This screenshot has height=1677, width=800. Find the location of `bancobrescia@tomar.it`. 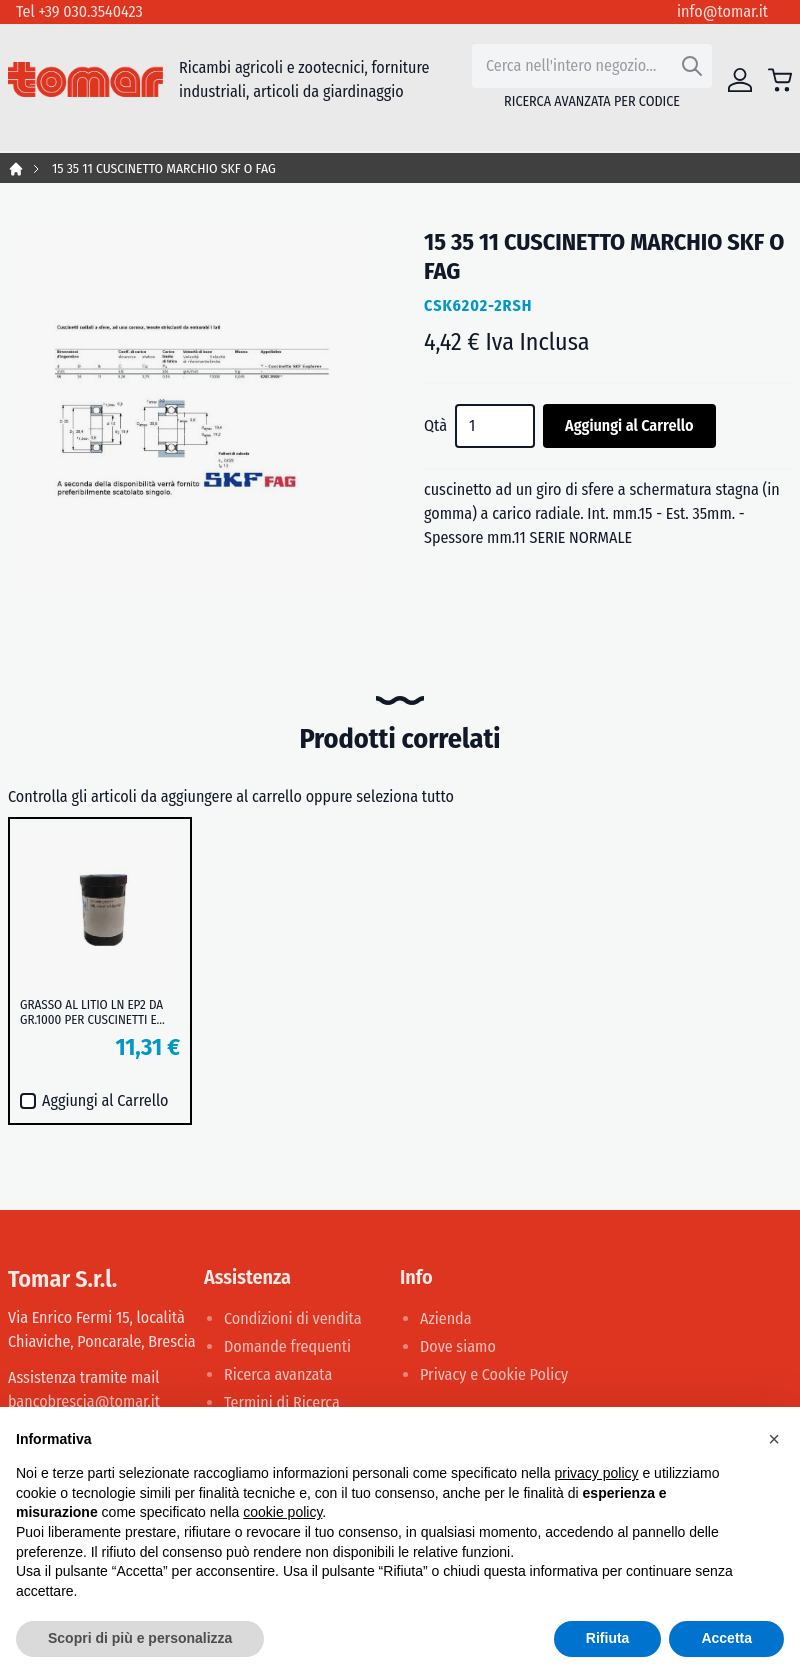

bancobrescia@tomar.it is located at coordinates (84, 1401).